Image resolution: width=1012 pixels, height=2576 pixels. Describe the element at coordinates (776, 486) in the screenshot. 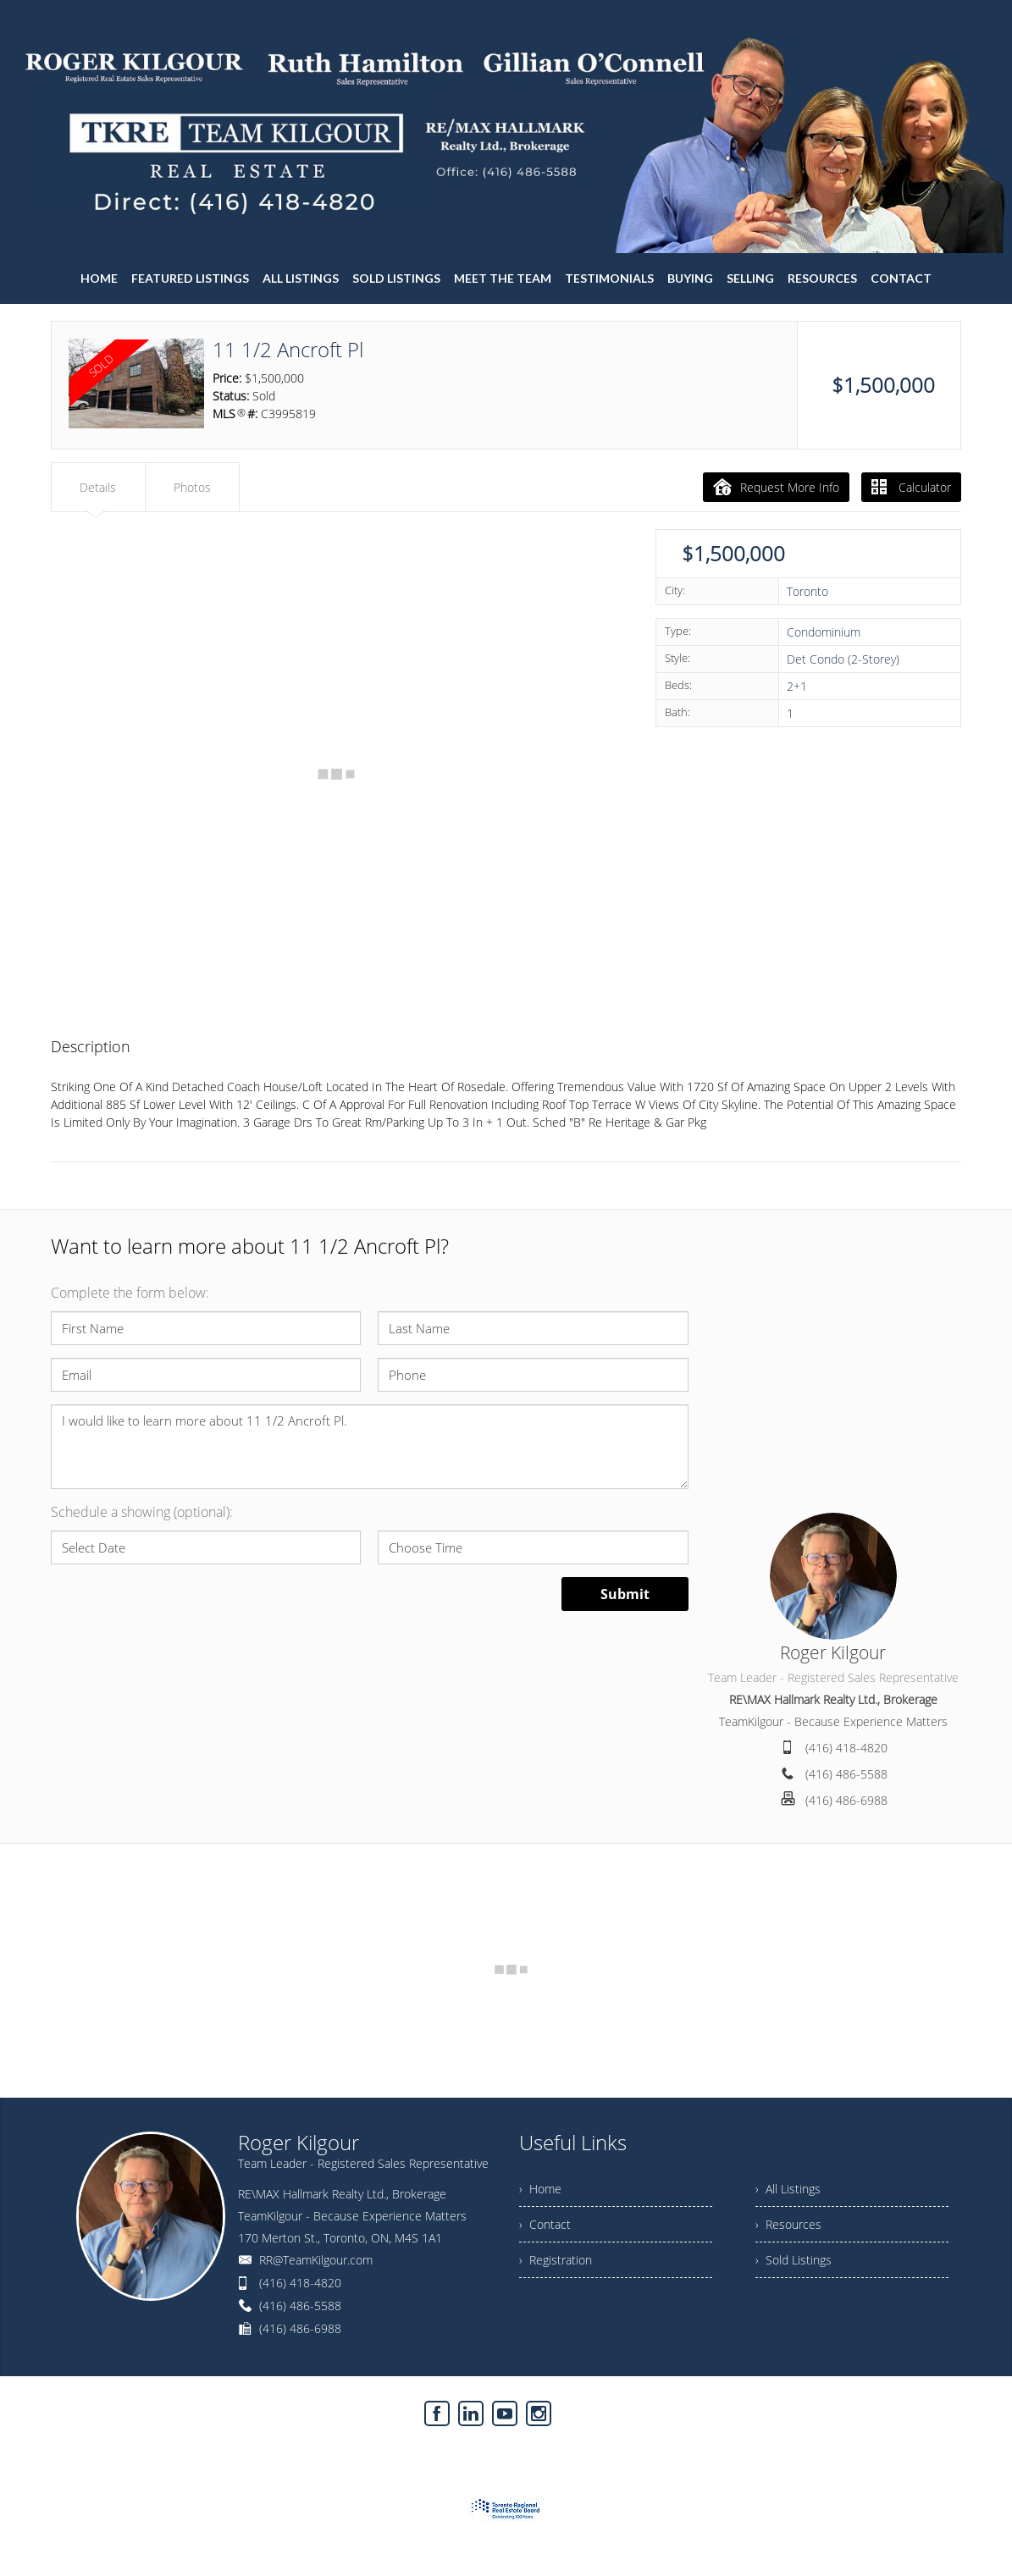

I see `Request More Info` at that location.